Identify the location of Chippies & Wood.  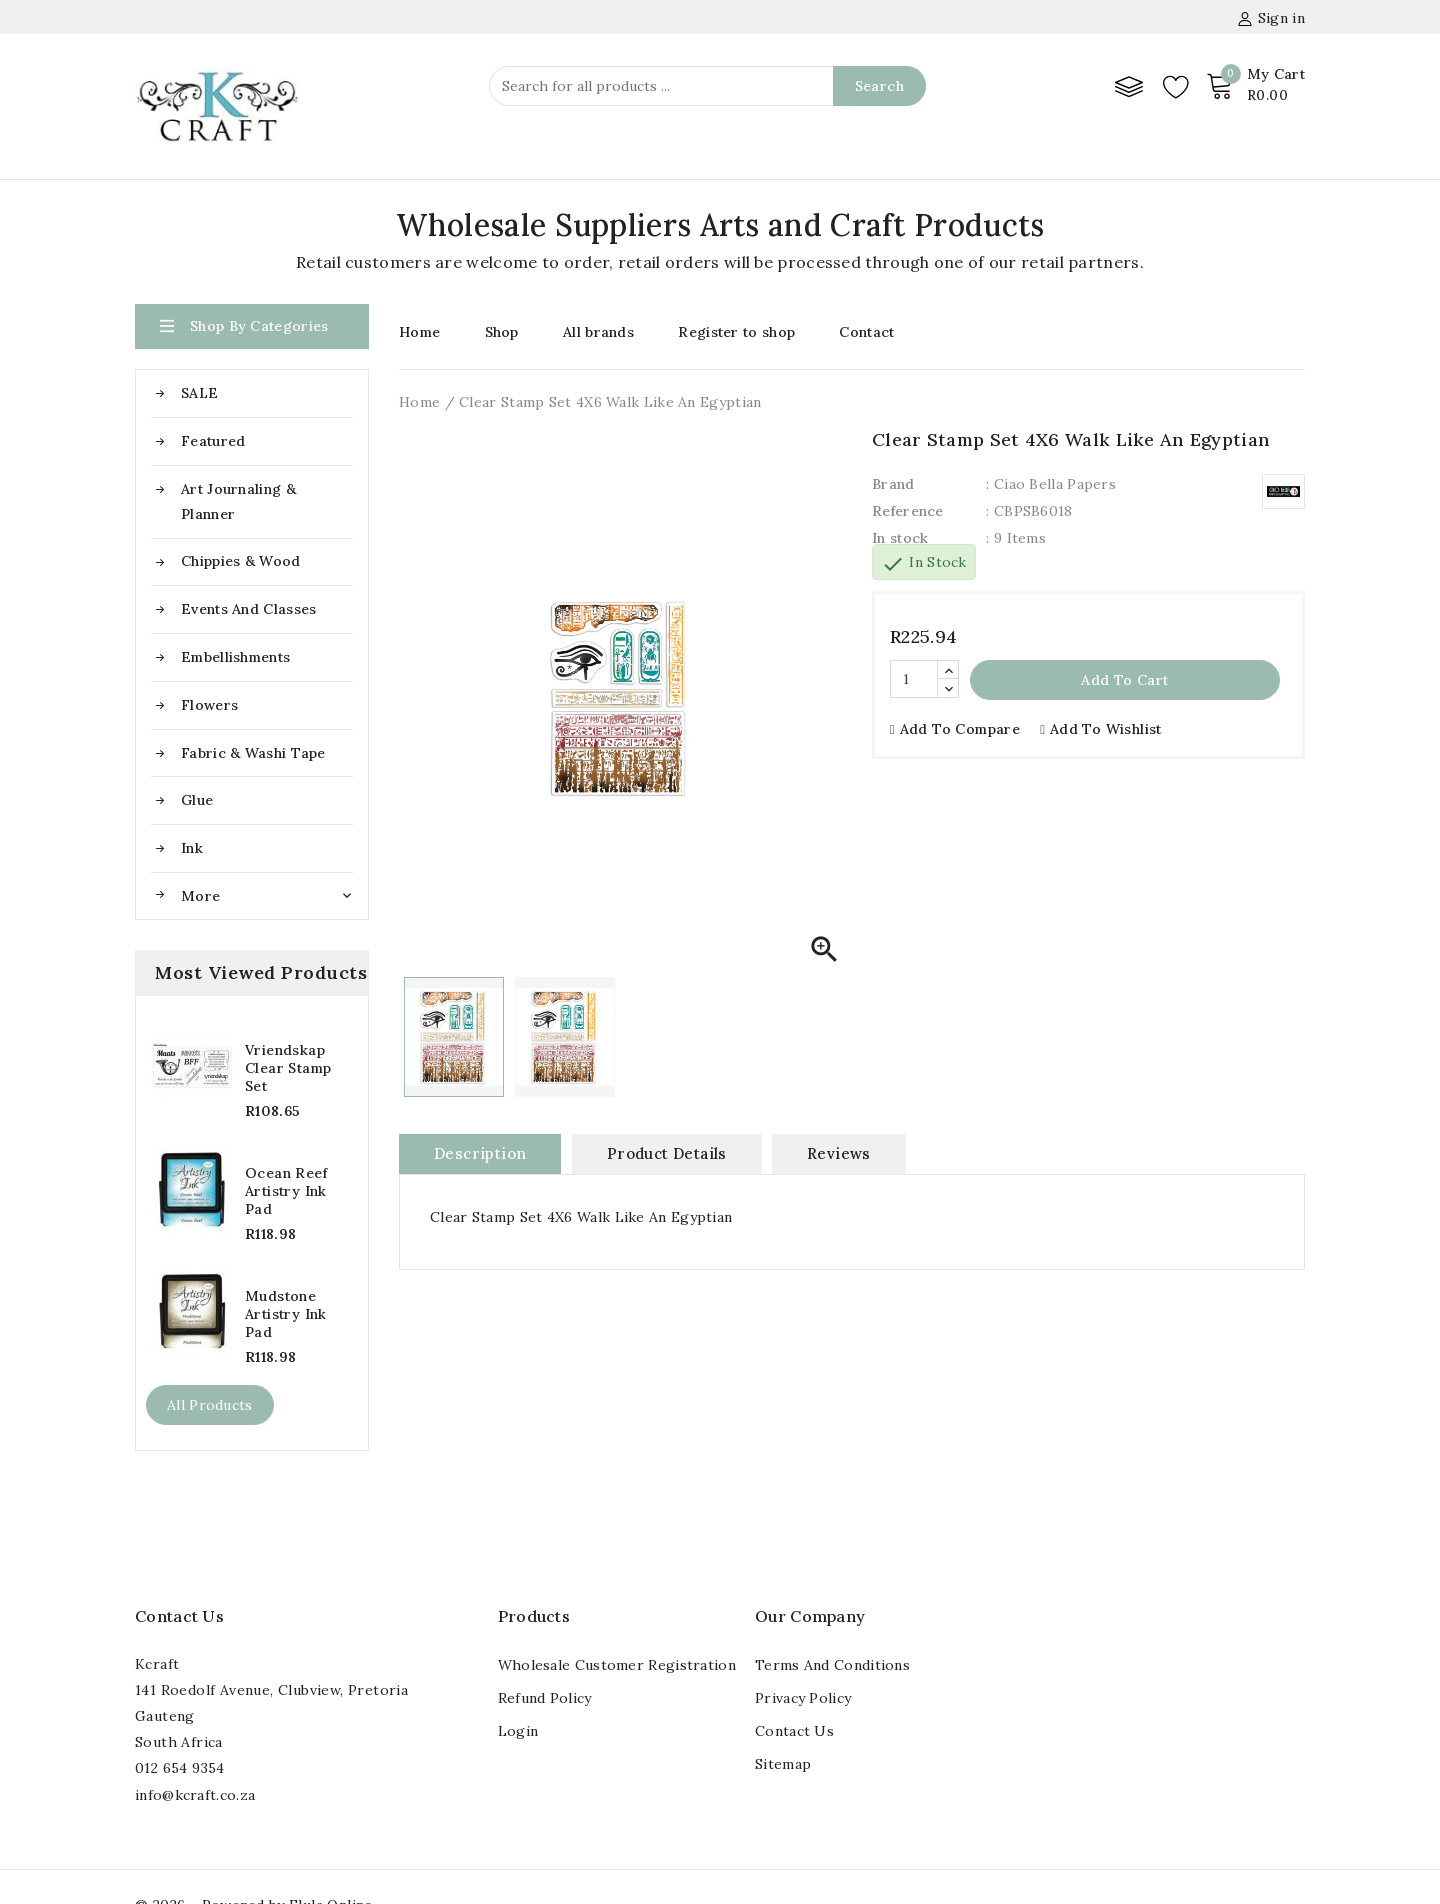
(241, 561).